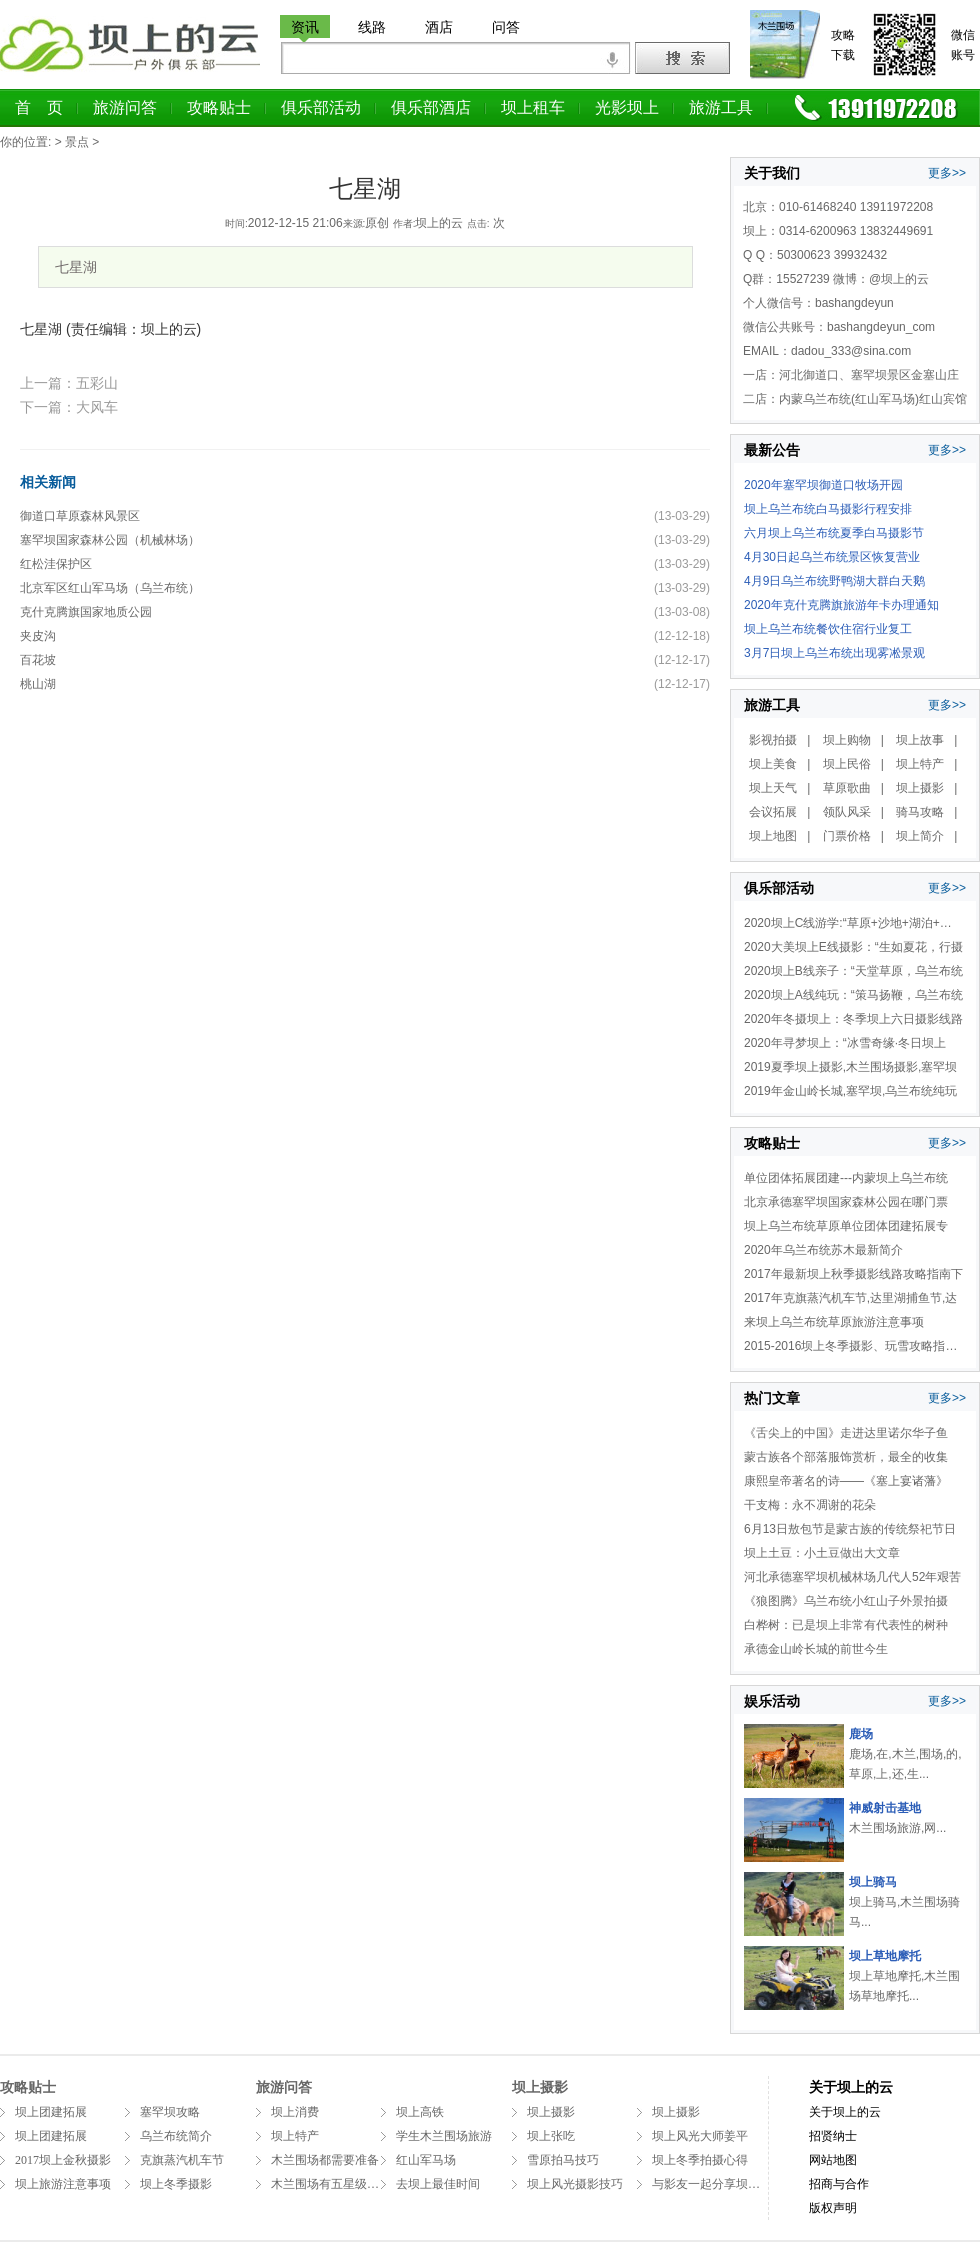 The image size is (980, 2242). I want to click on 坝上乌兰布统餐饮住宿行业复工, so click(828, 629).